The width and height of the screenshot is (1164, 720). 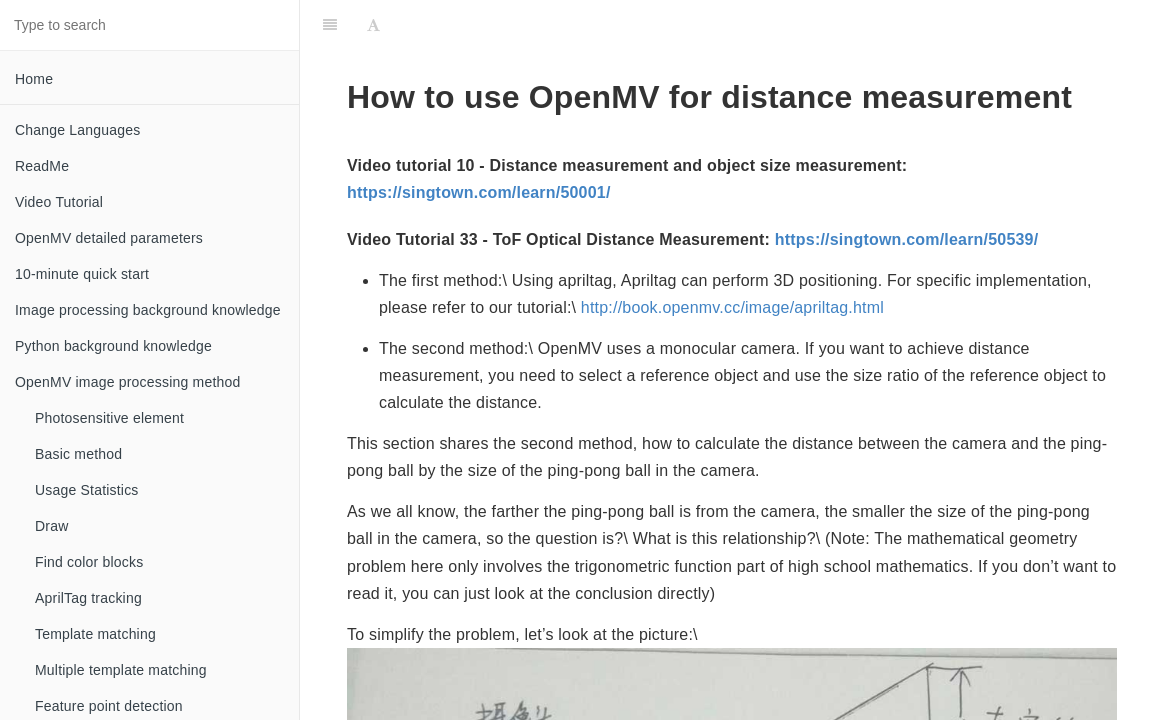 What do you see at coordinates (42, 166) in the screenshot?
I see `ReadMe` at bounding box center [42, 166].